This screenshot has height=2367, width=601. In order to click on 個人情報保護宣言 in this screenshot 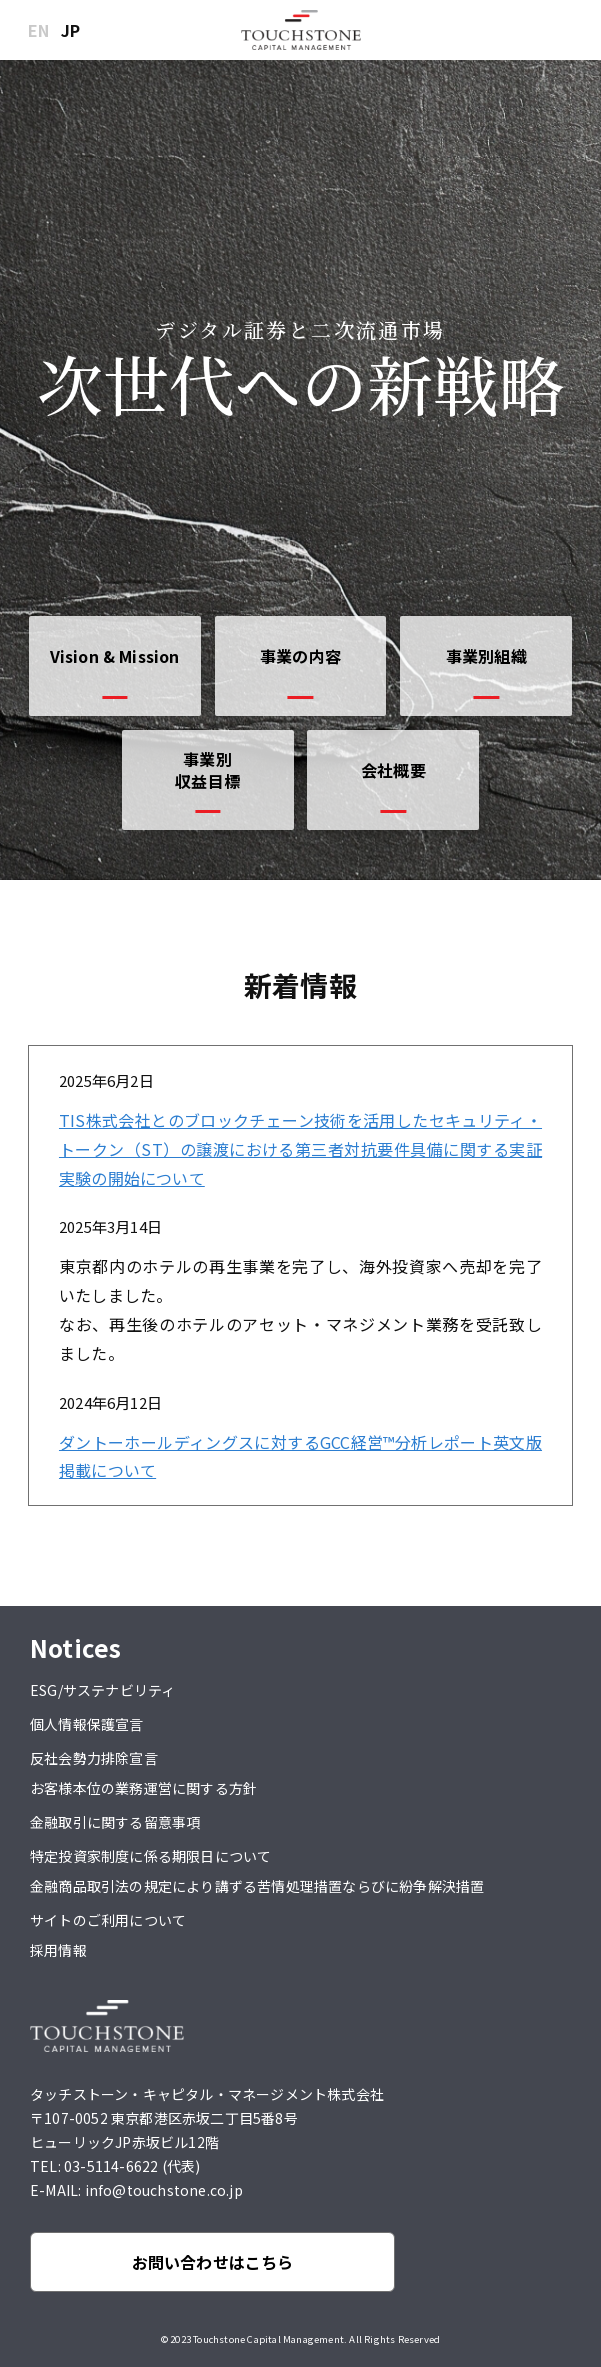, I will do `click(87, 1724)`.